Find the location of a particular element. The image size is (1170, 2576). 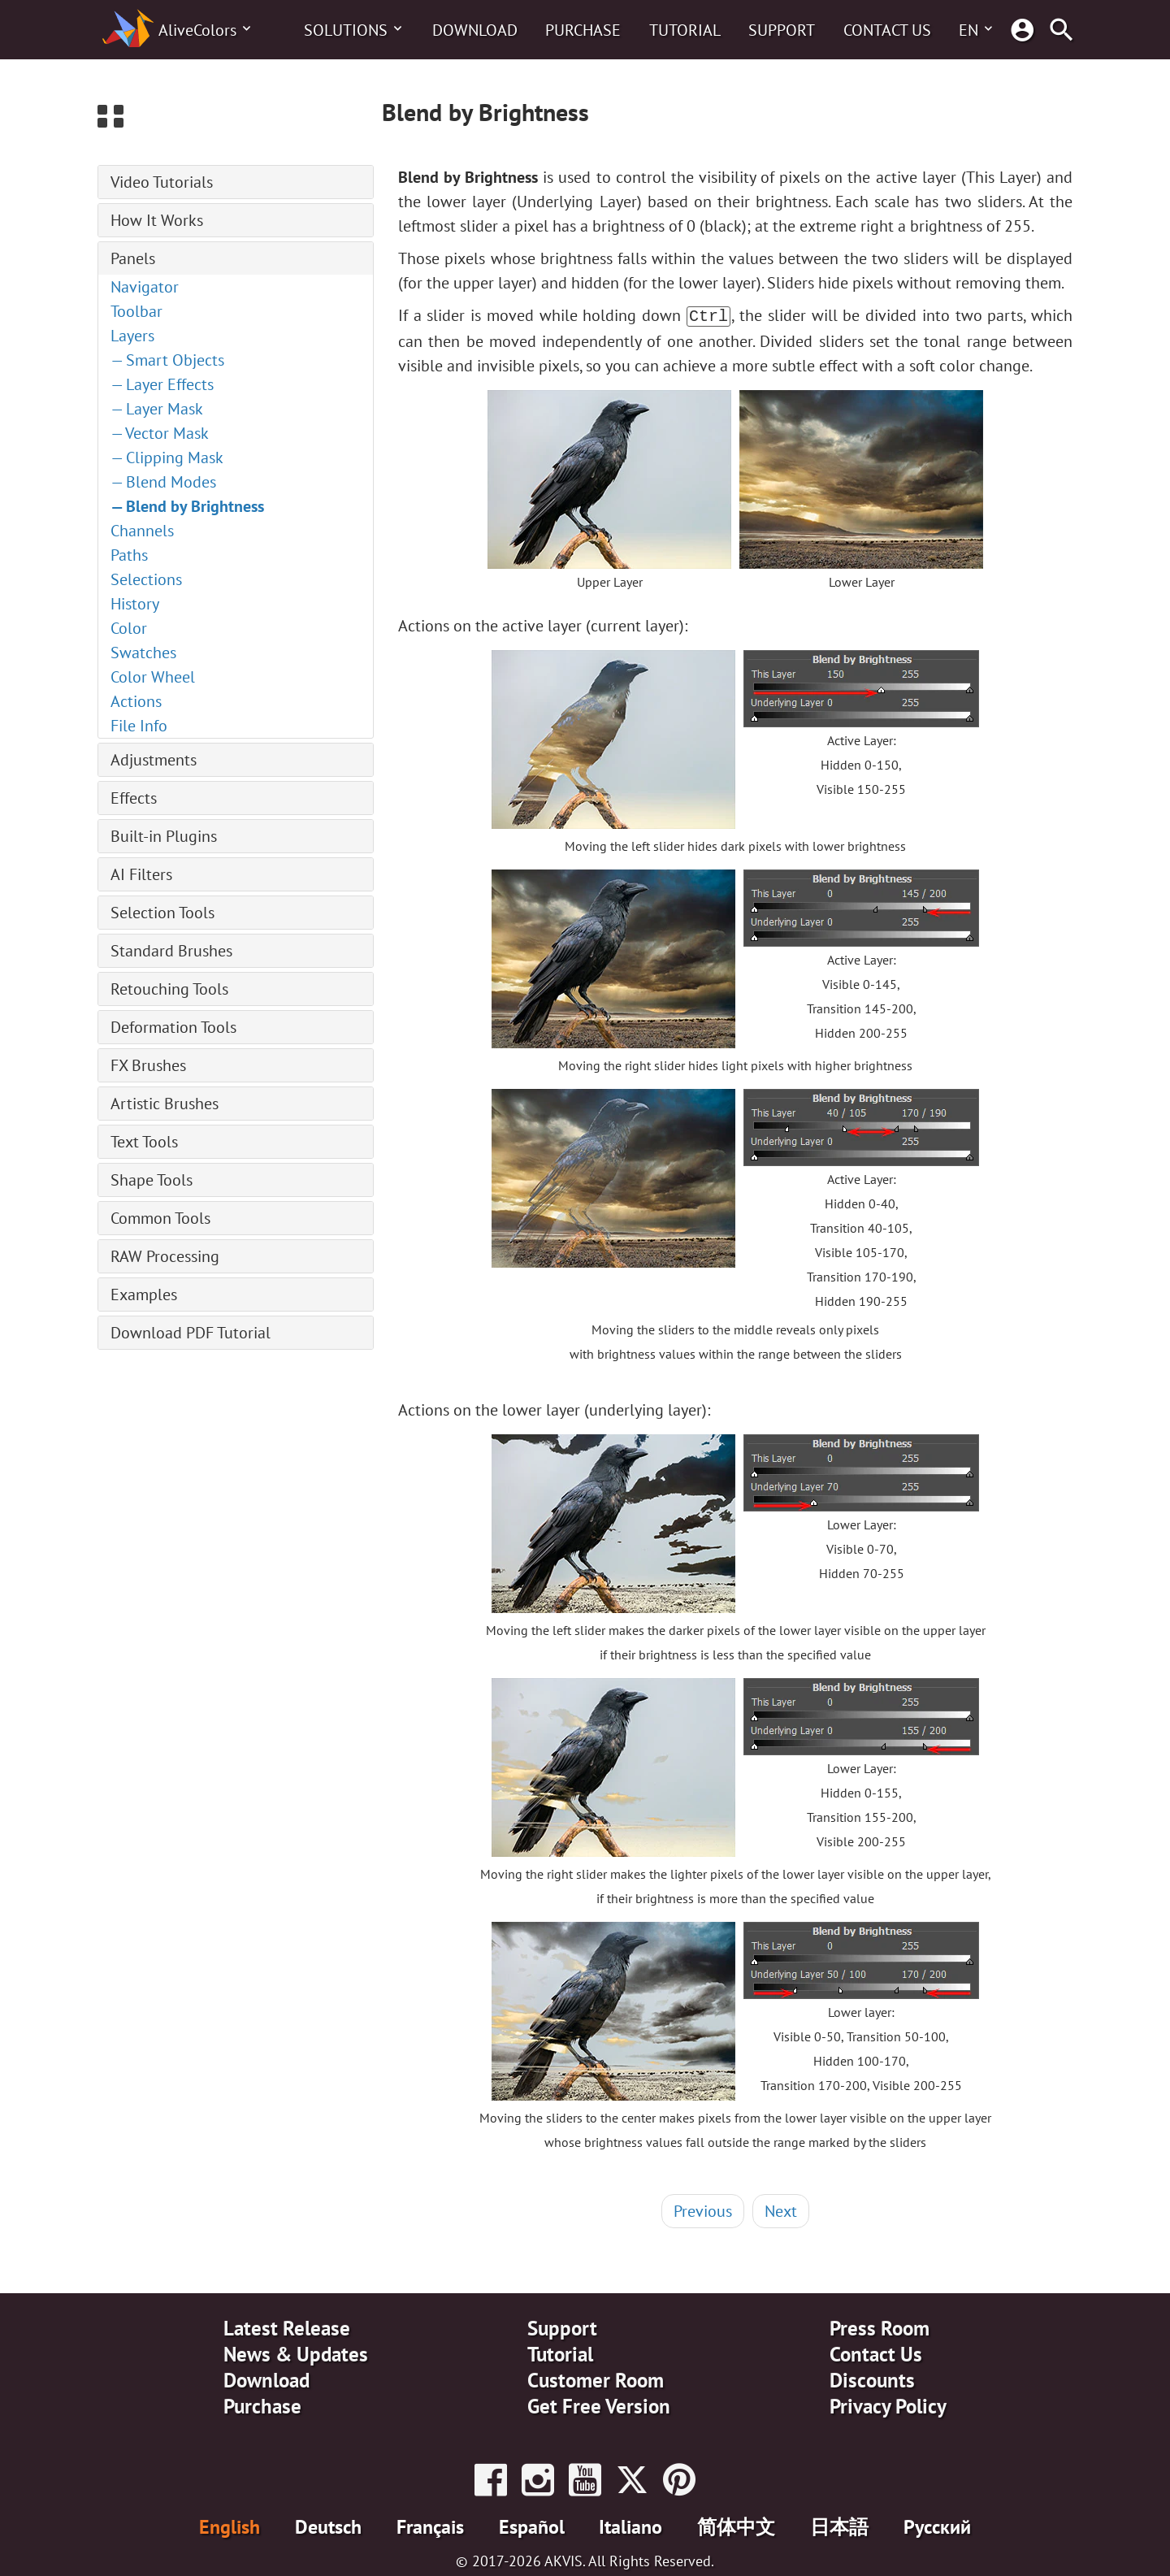

Press Room is located at coordinates (880, 2327).